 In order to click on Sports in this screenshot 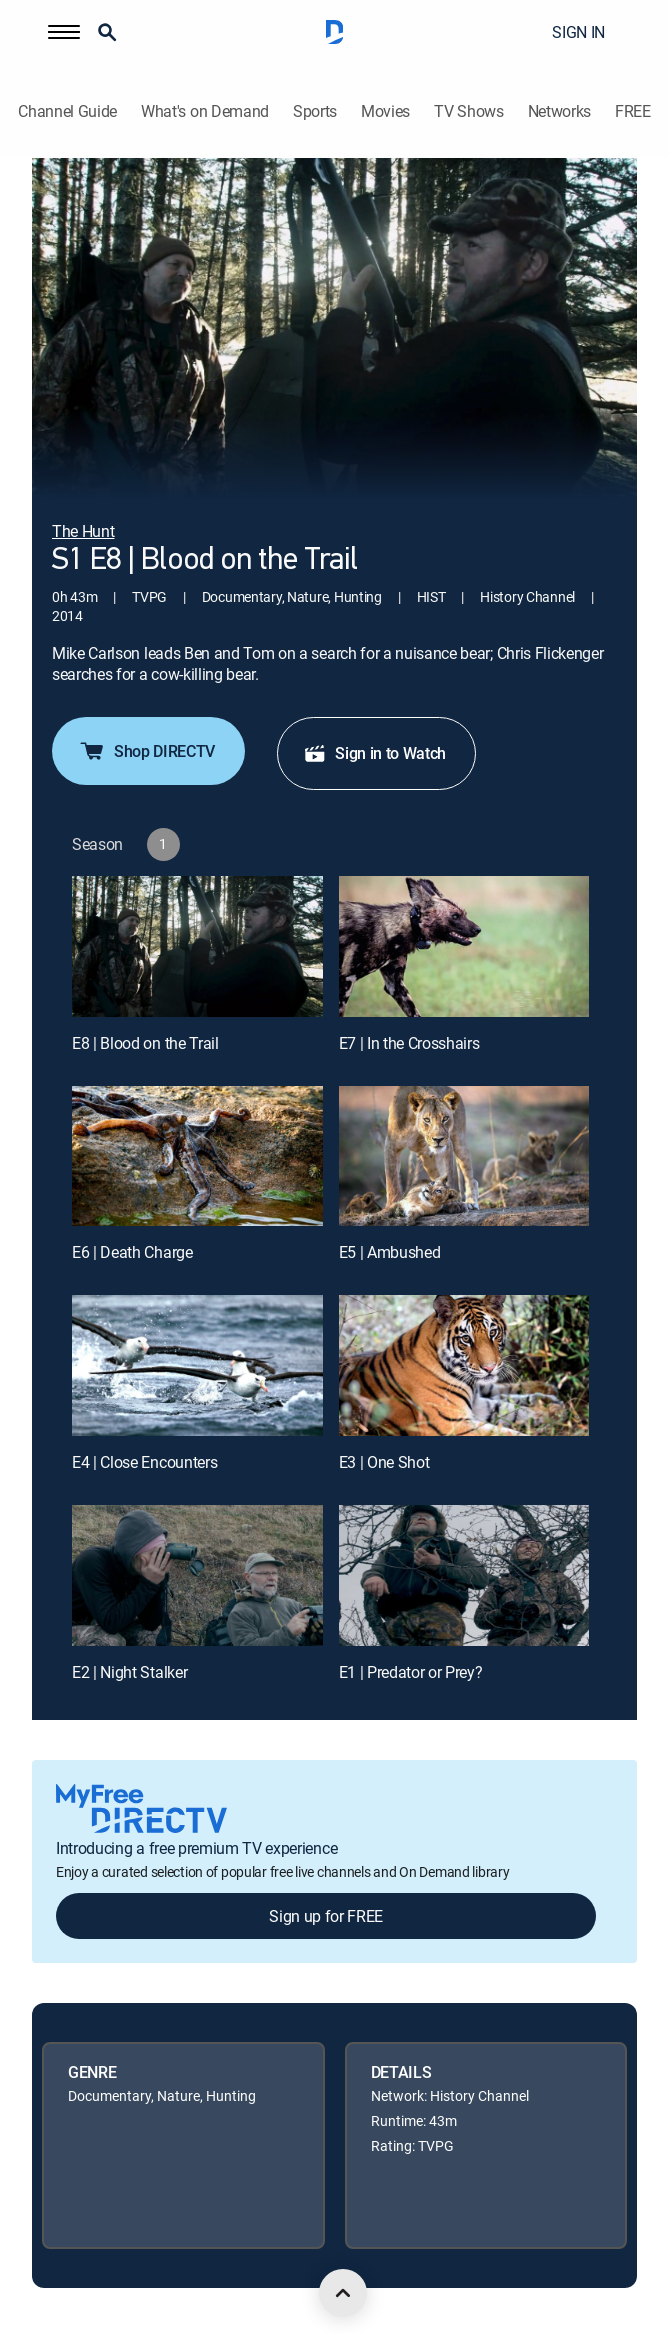, I will do `click(315, 111)`.